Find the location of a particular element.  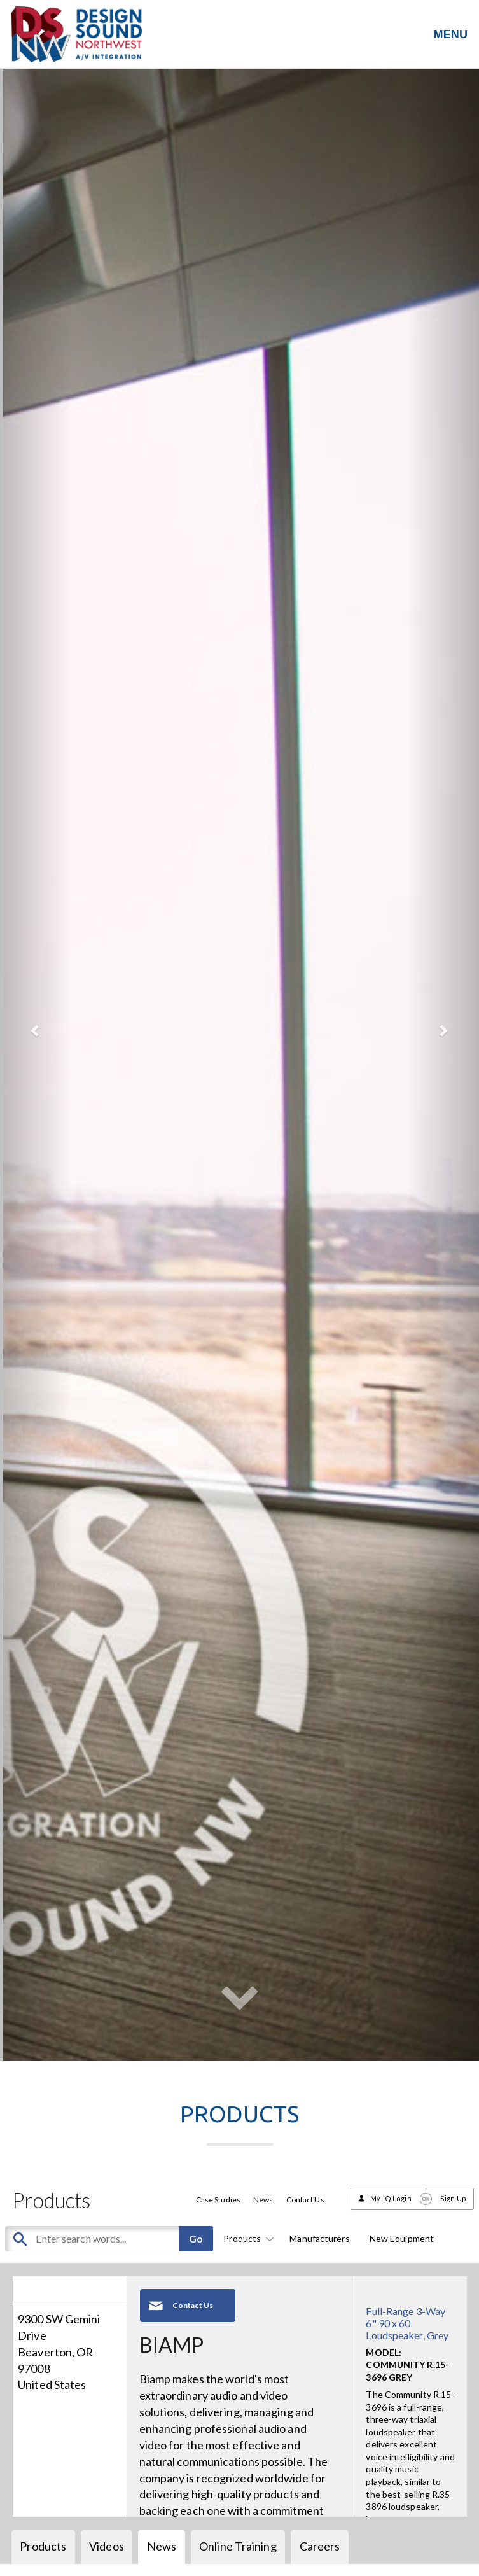

My-iQ Login is located at coordinates (391, 2198).